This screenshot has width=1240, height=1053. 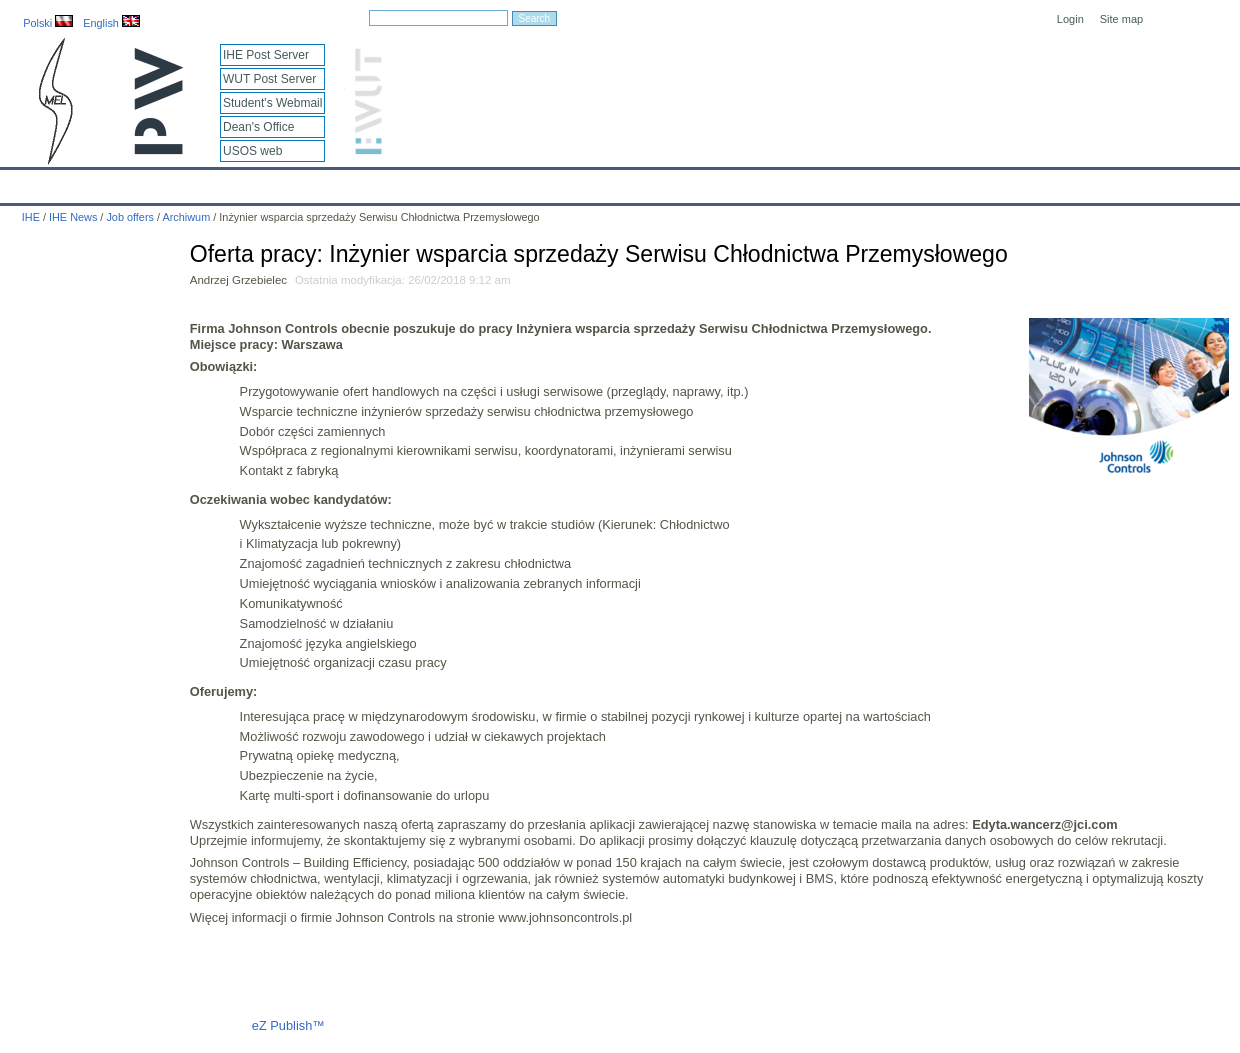 What do you see at coordinates (111, 23) in the screenshot?
I see `English` at bounding box center [111, 23].